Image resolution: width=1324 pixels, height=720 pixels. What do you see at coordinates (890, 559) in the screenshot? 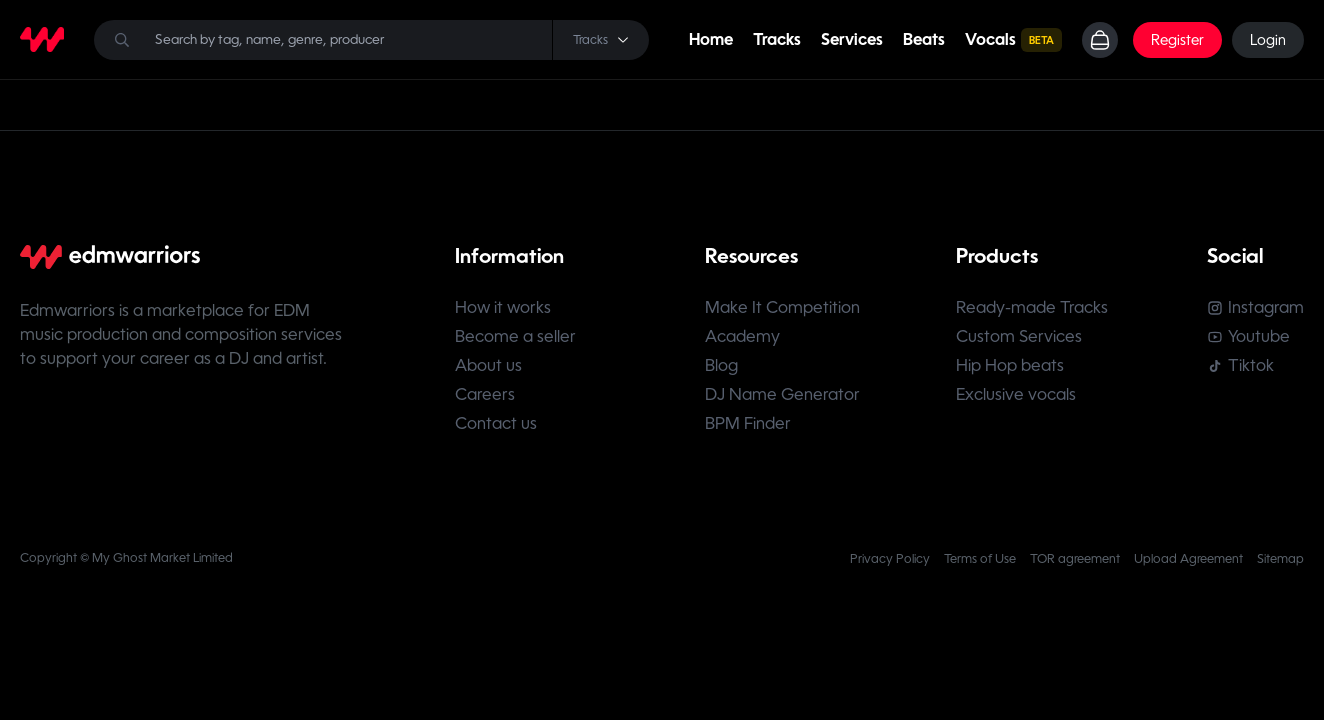
I see `Privacy Policy` at bounding box center [890, 559].